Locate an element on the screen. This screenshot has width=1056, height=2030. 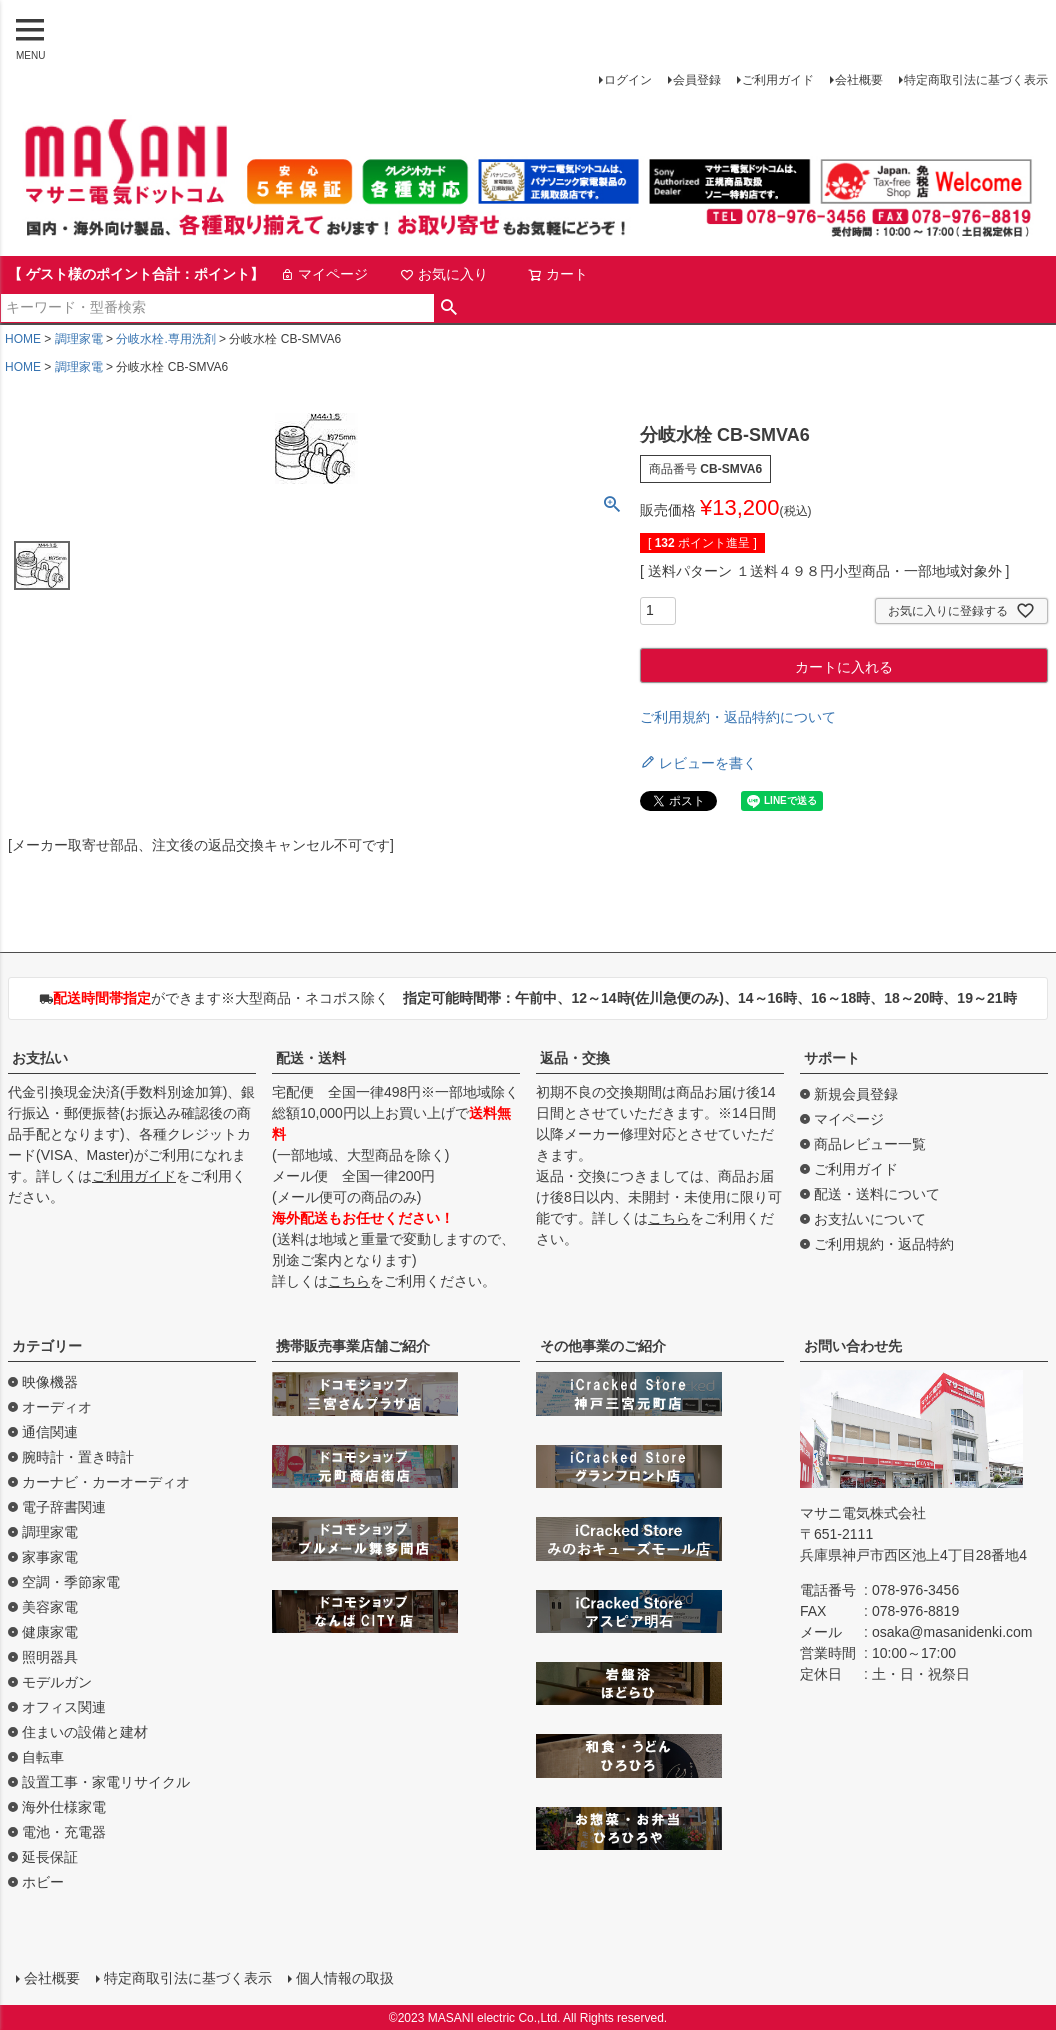
海外仕様家電 is located at coordinates (64, 1807).